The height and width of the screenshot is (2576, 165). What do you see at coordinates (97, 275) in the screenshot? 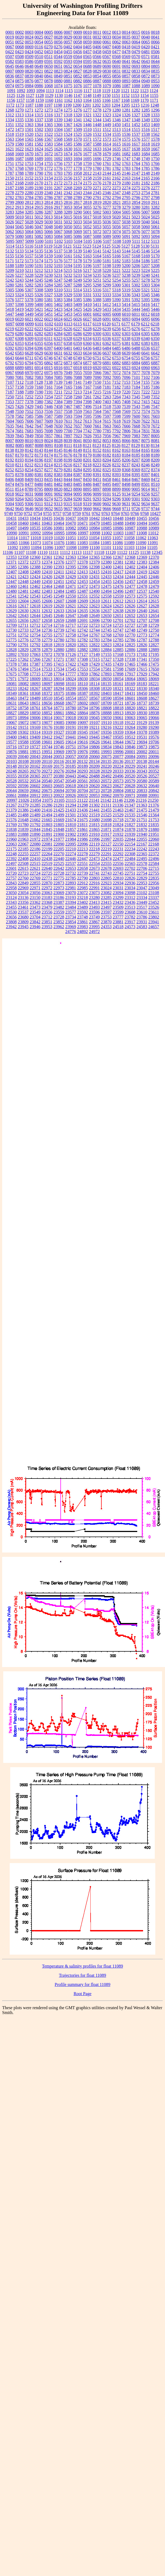
I see `5235` at bounding box center [97, 275].